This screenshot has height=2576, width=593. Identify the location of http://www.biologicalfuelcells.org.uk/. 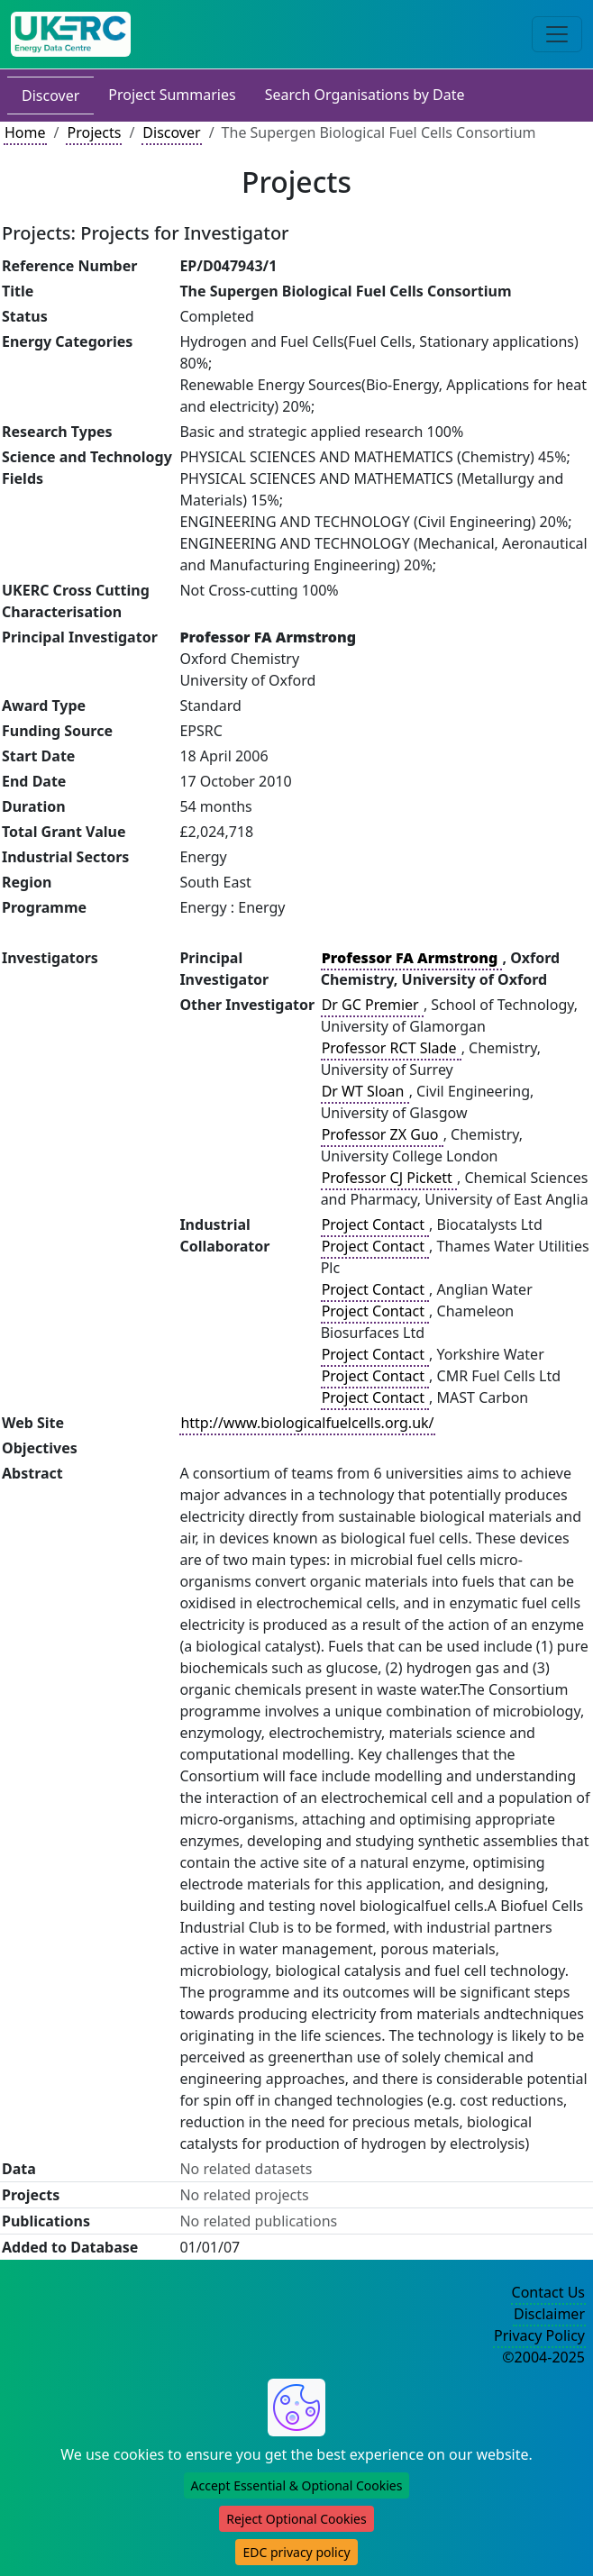
(306, 1423).